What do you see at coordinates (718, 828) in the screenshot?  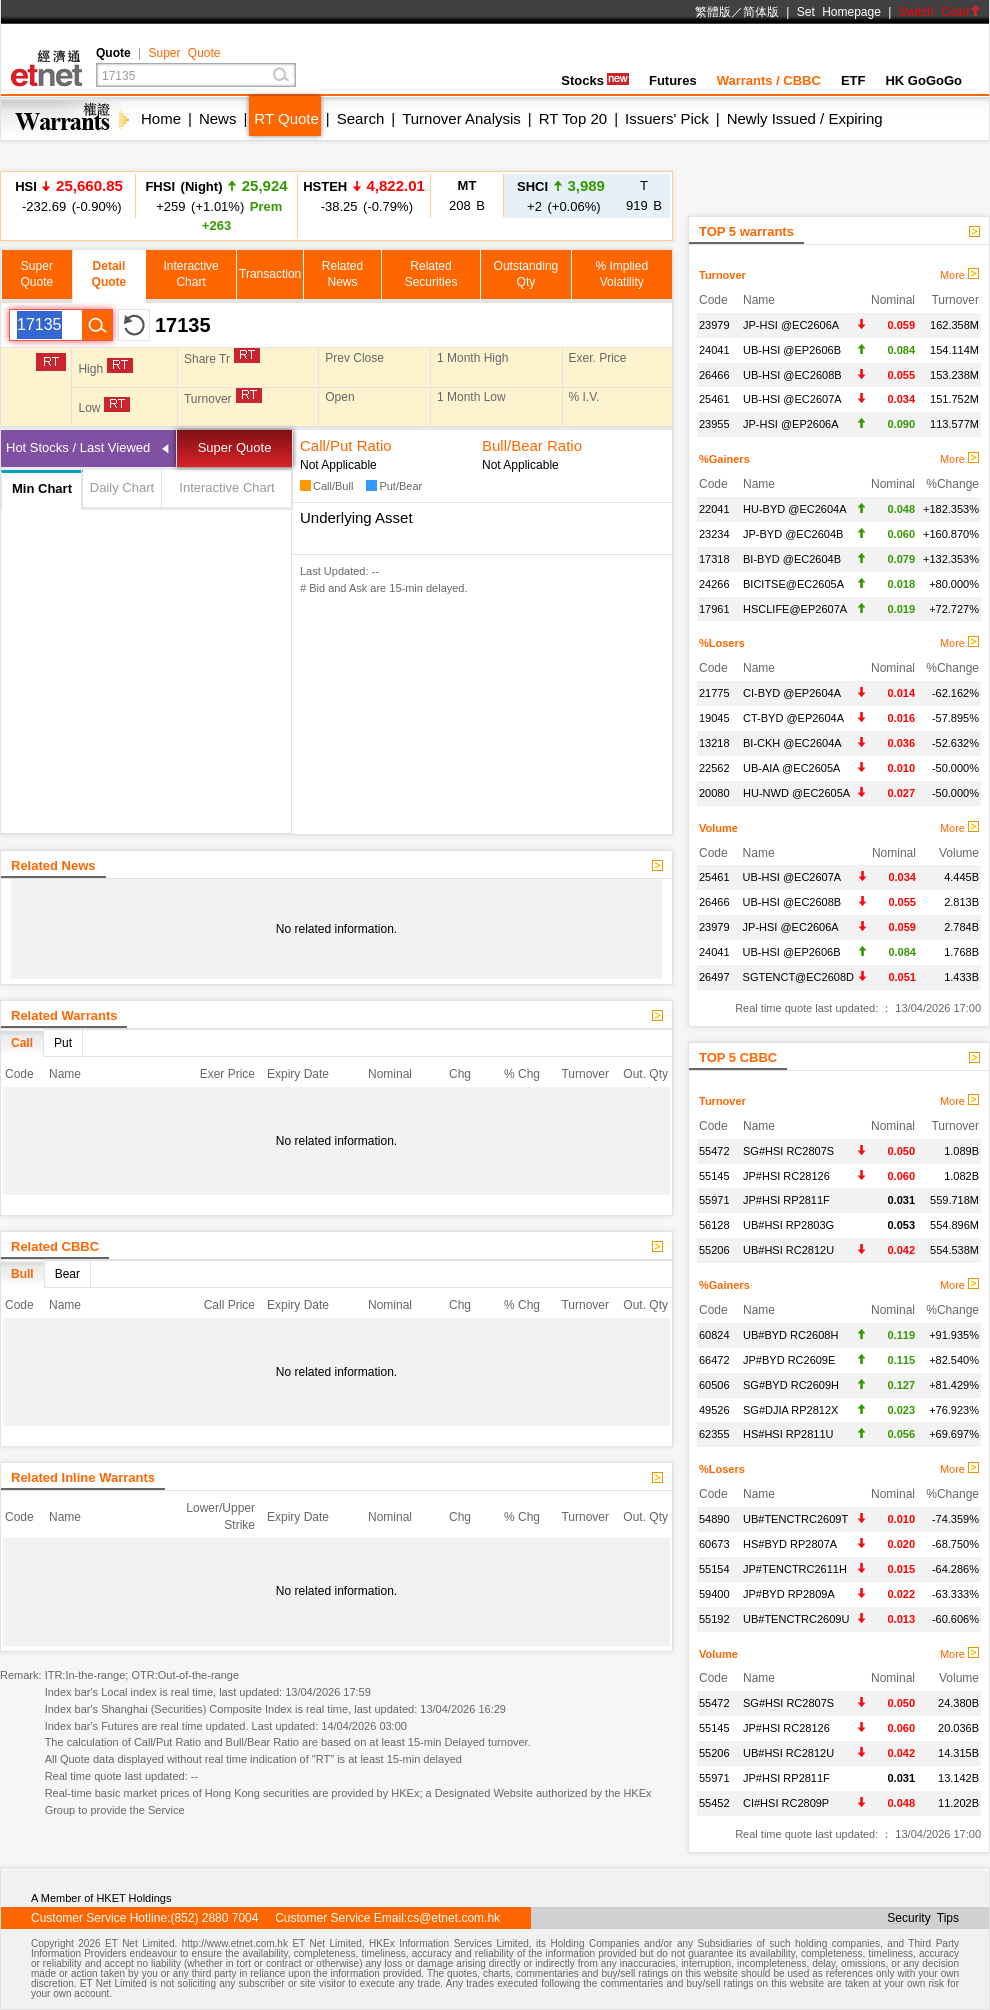 I see `Volume` at bounding box center [718, 828].